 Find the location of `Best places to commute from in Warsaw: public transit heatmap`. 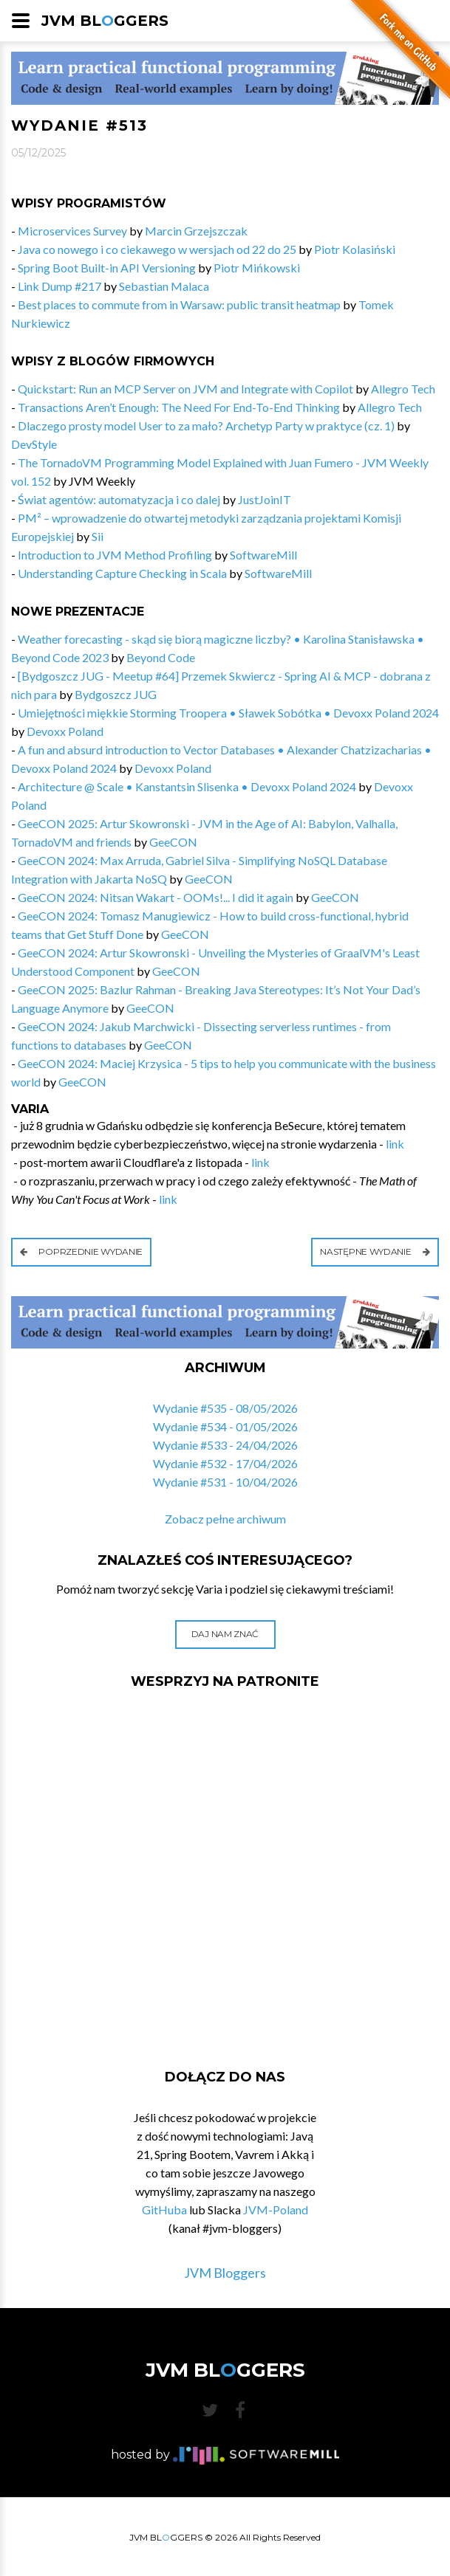

Best places to commute from in Warsaw: public transit heatmap is located at coordinates (179, 304).